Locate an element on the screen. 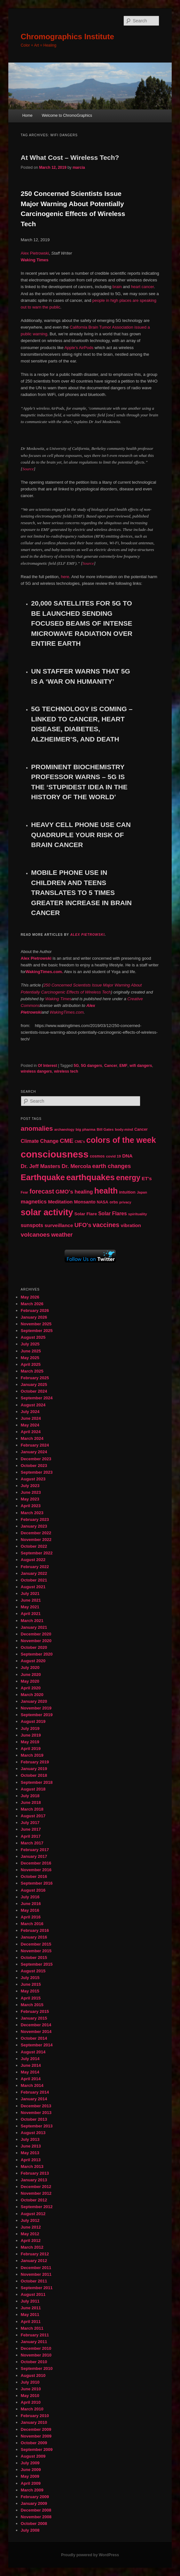 This screenshot has height=2576, width=180. orbs [orbs (46 items)] is located at coordinates (114, 1202).